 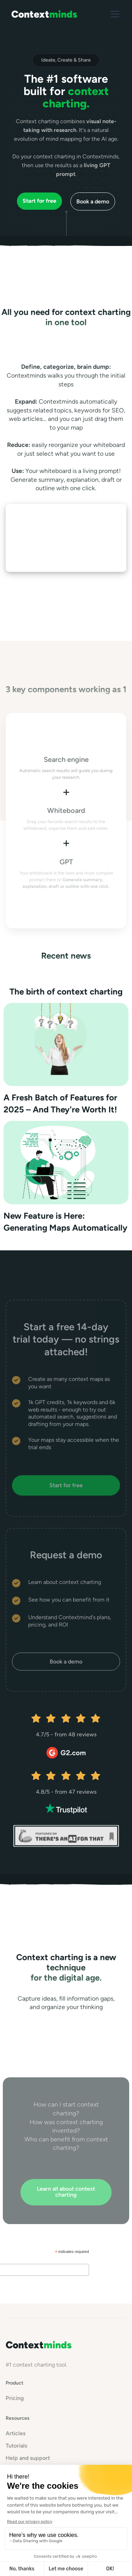 I want to click on Learn all about context charting, so click(x=66, y=2191).